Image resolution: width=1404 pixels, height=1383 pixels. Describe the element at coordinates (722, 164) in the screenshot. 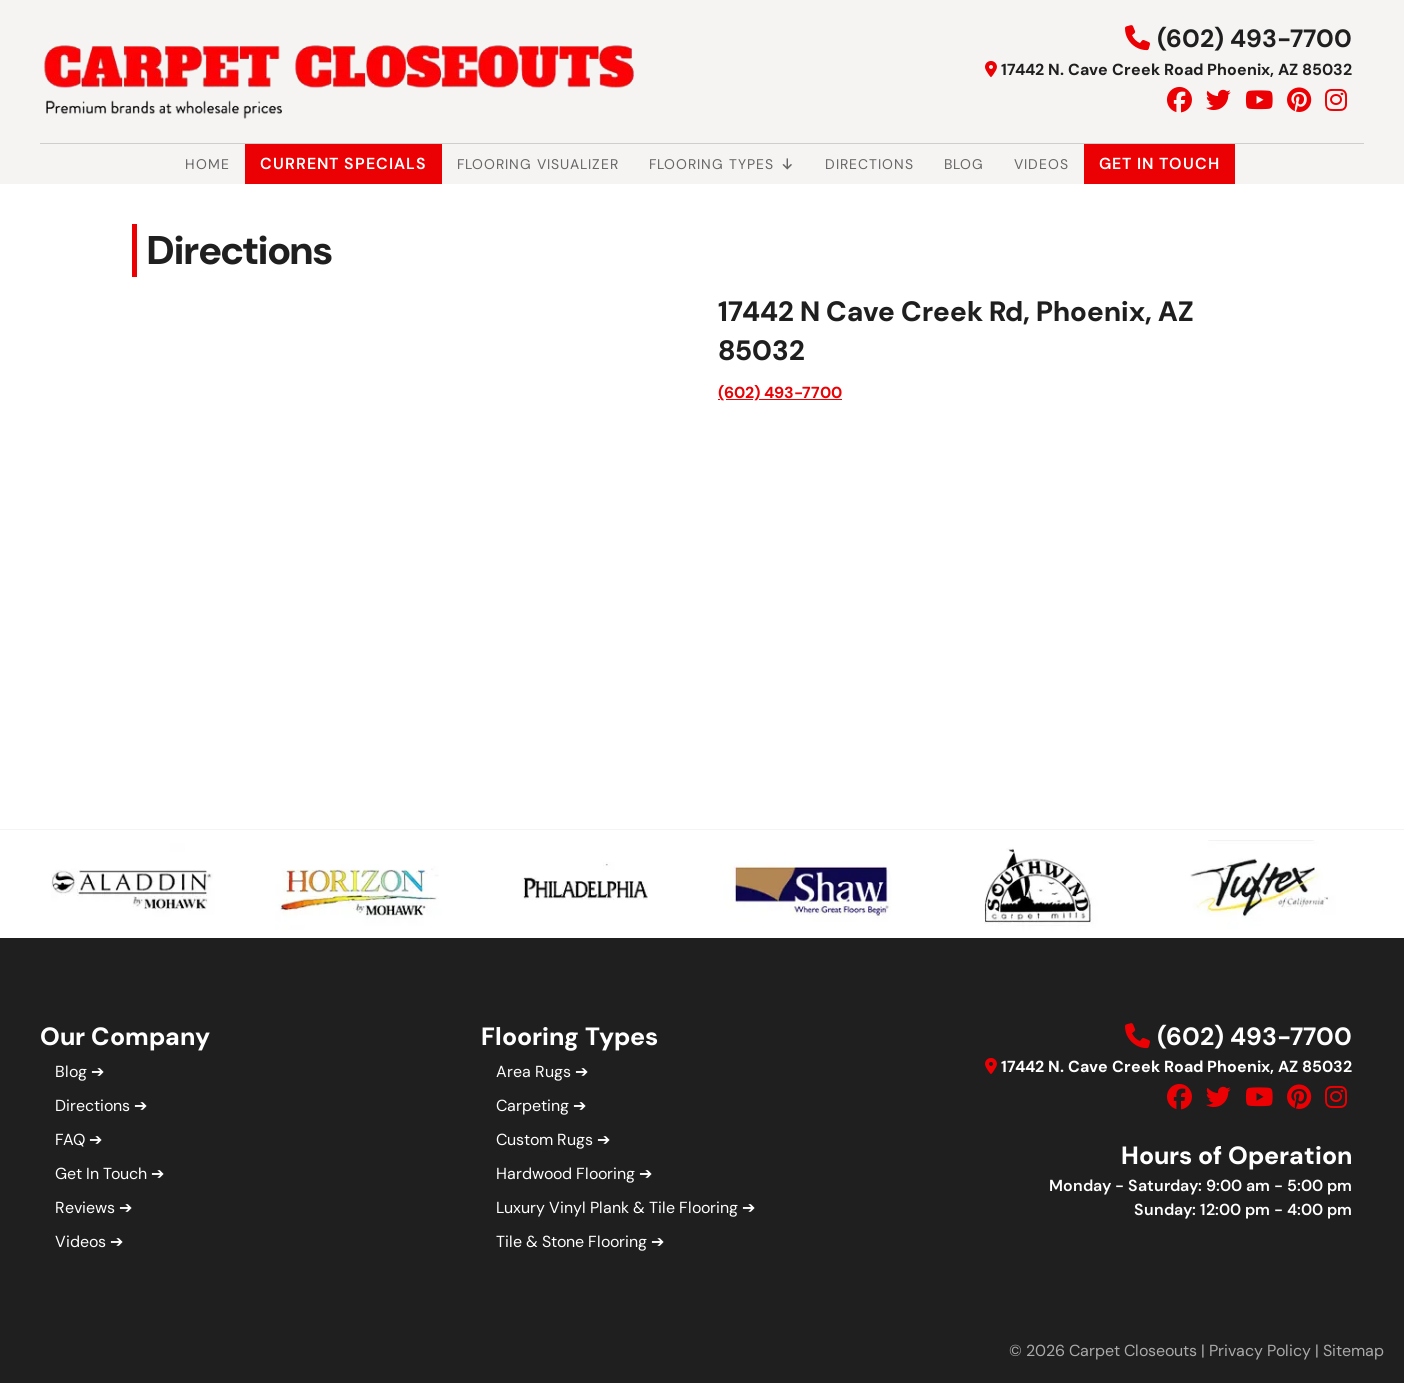

I see `Flooring Types` at that location.